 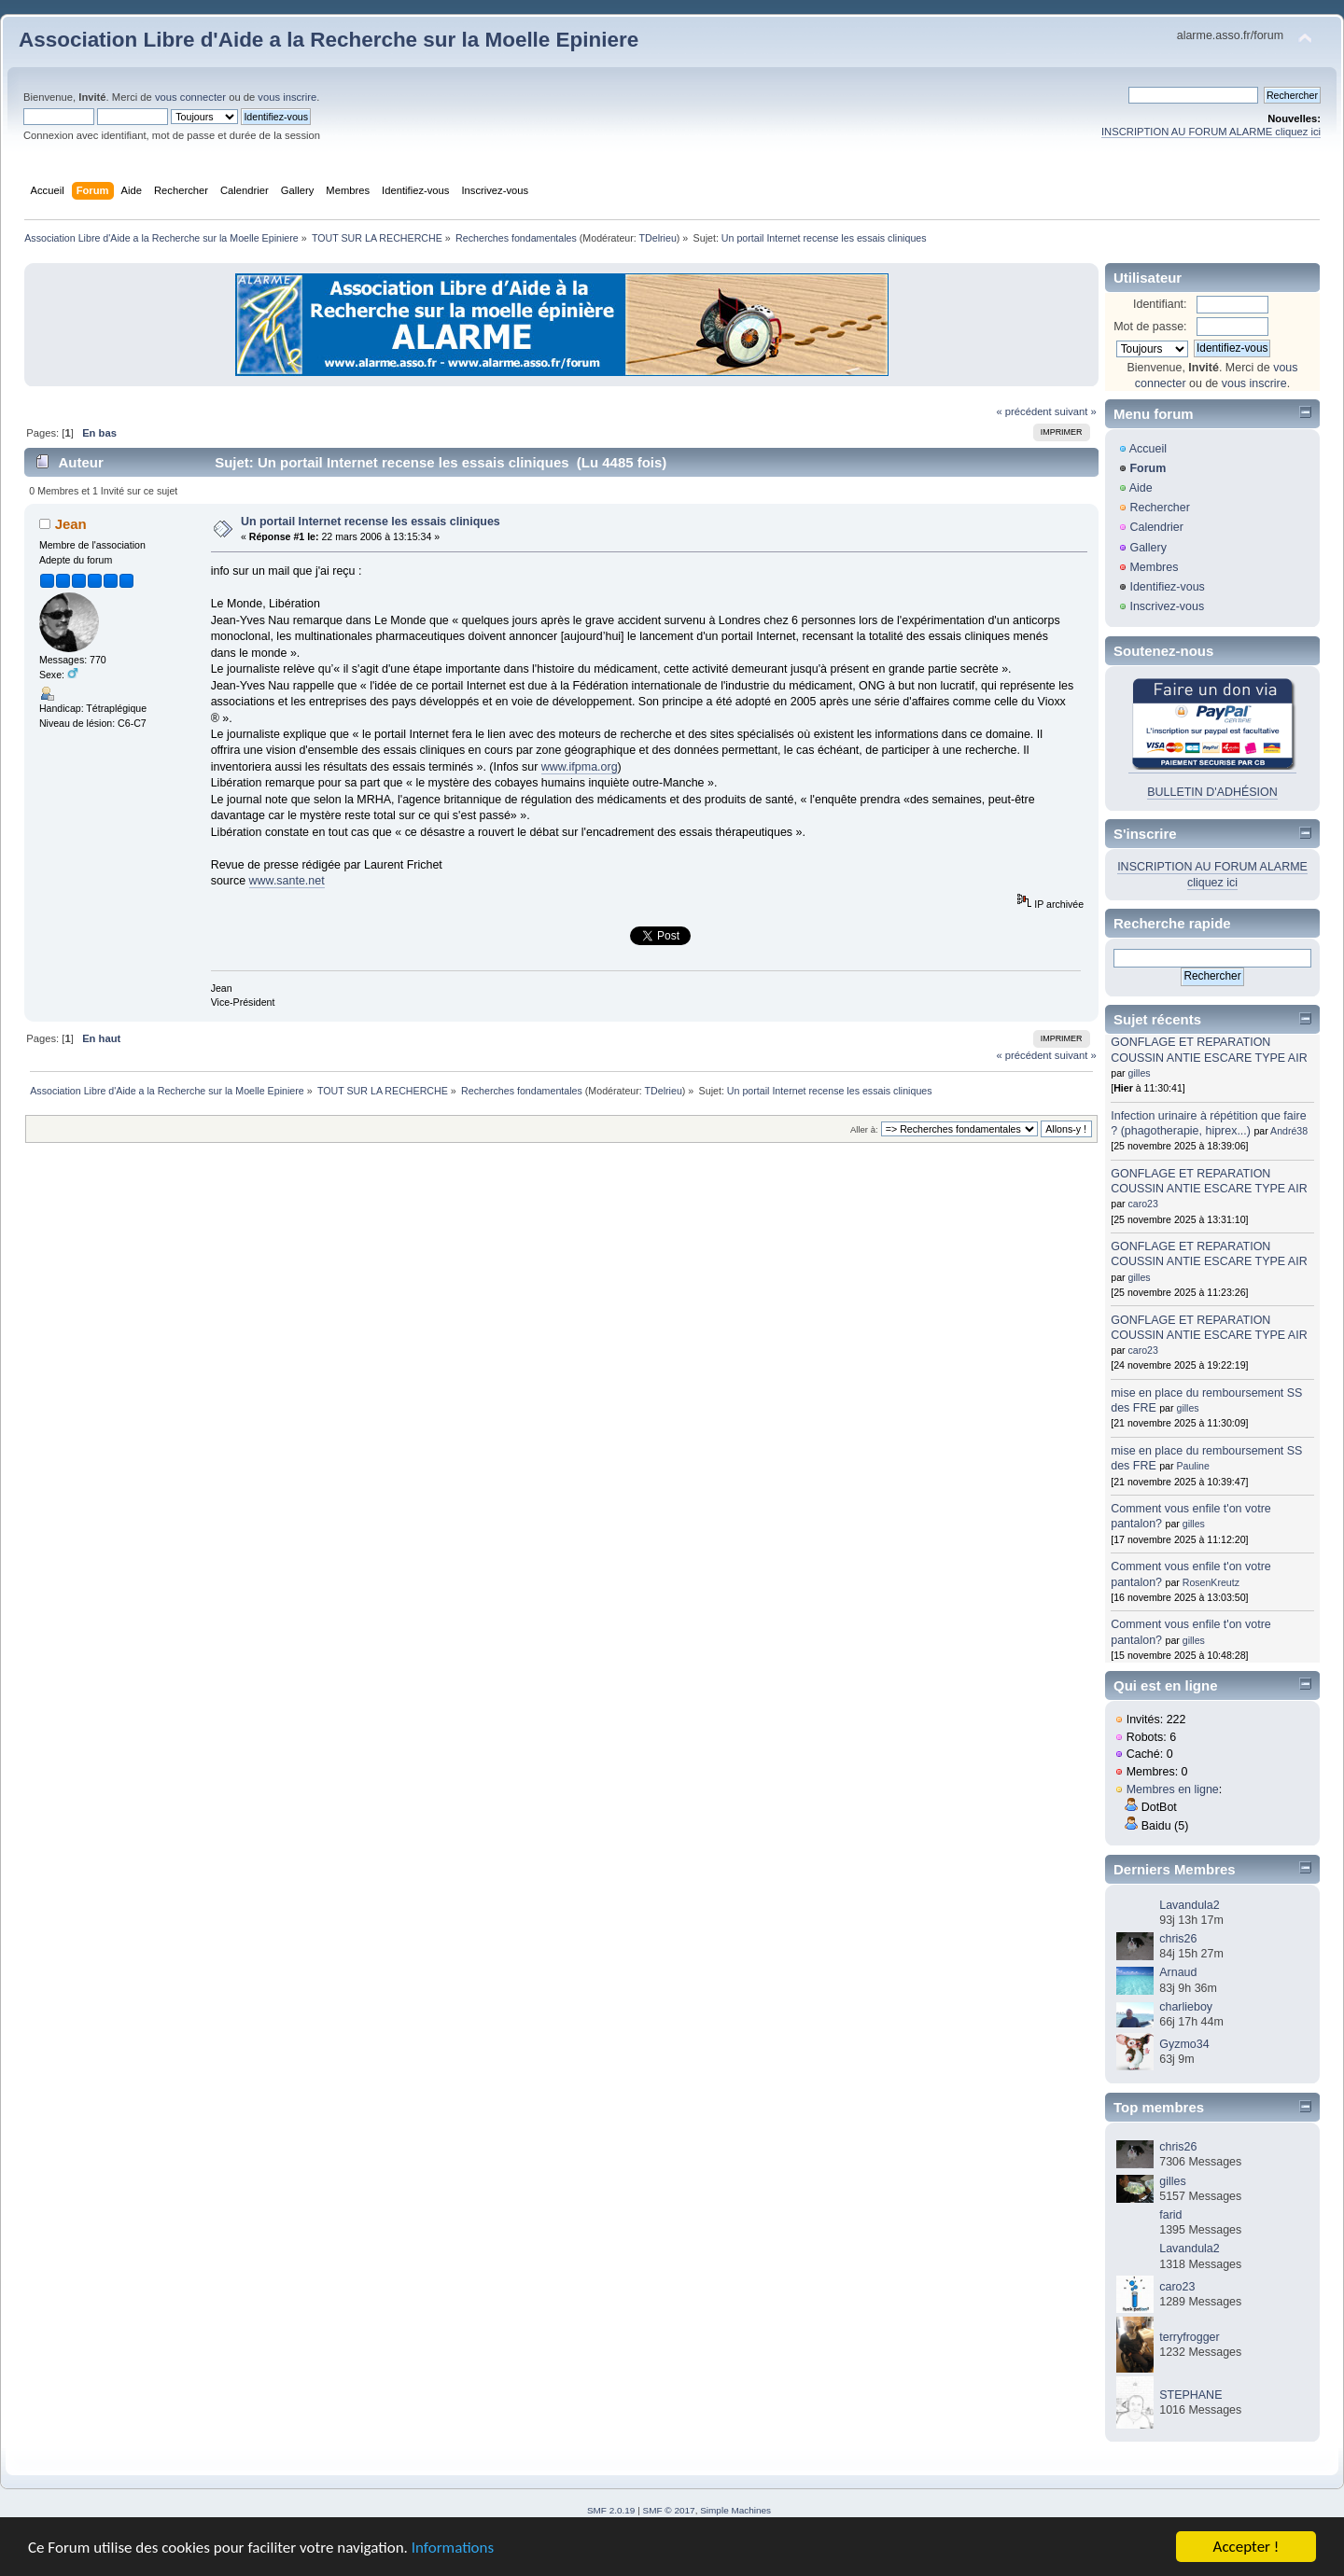 What do you see at coordinates (1178, 1972) in the screenshot?
I see `Arnaud` at bounding box center [1178, 1972].